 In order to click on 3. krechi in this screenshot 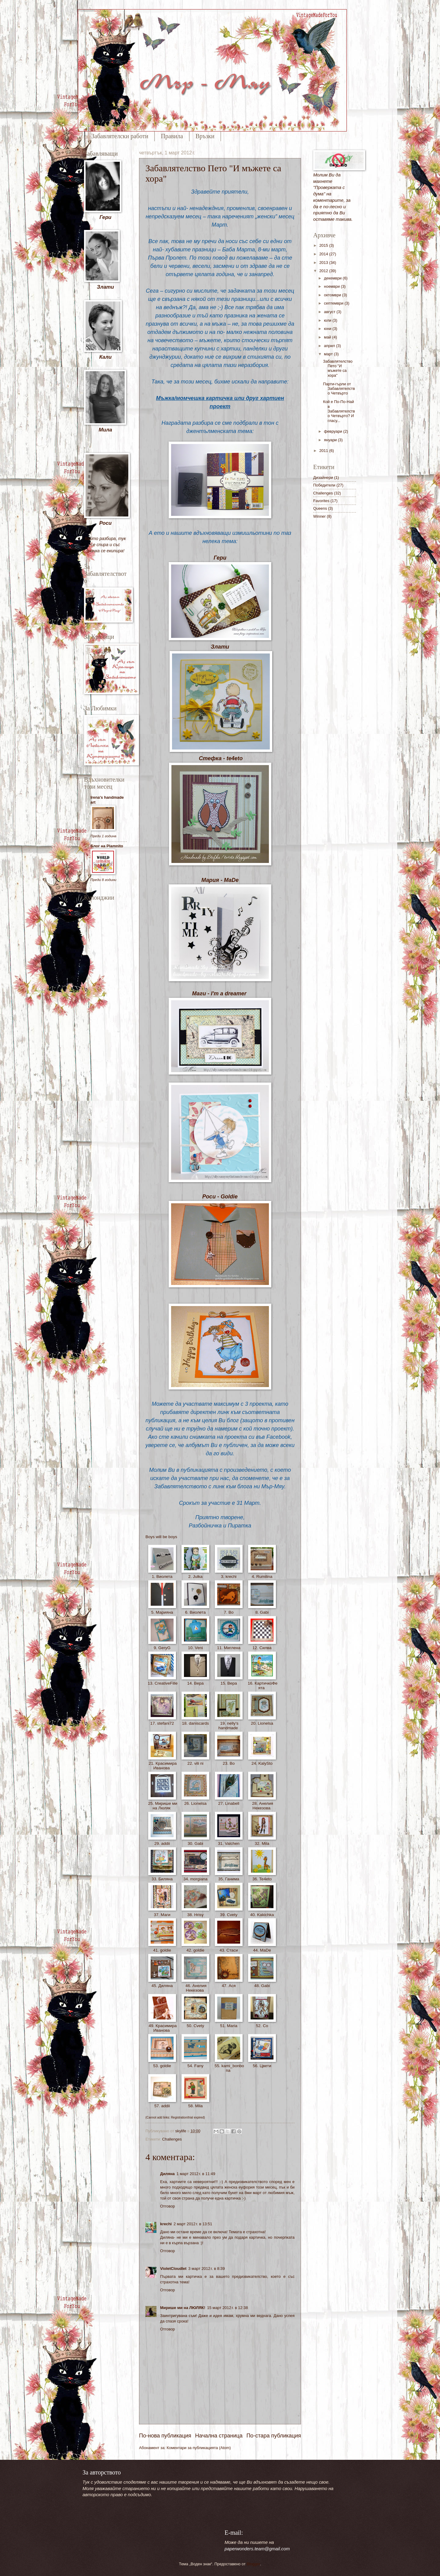, I will do `click(229, 1576)`.